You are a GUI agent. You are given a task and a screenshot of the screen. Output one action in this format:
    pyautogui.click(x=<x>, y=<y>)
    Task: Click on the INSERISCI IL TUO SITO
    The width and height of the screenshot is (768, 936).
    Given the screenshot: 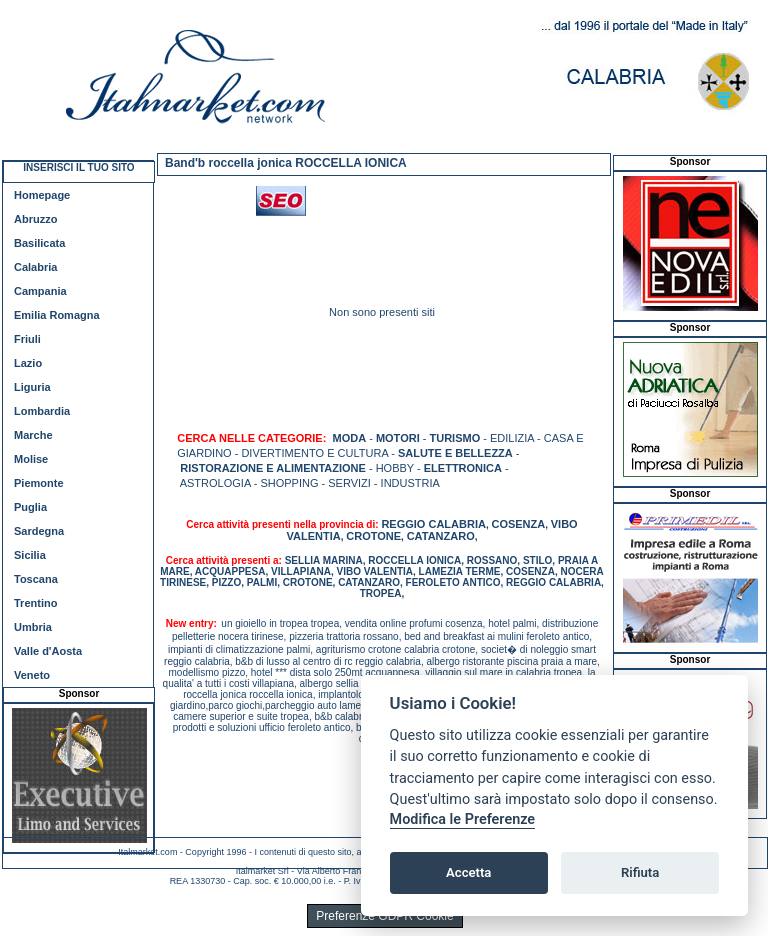 What is the action you would take?
    pyautogui.click(x=78, y=167)
    